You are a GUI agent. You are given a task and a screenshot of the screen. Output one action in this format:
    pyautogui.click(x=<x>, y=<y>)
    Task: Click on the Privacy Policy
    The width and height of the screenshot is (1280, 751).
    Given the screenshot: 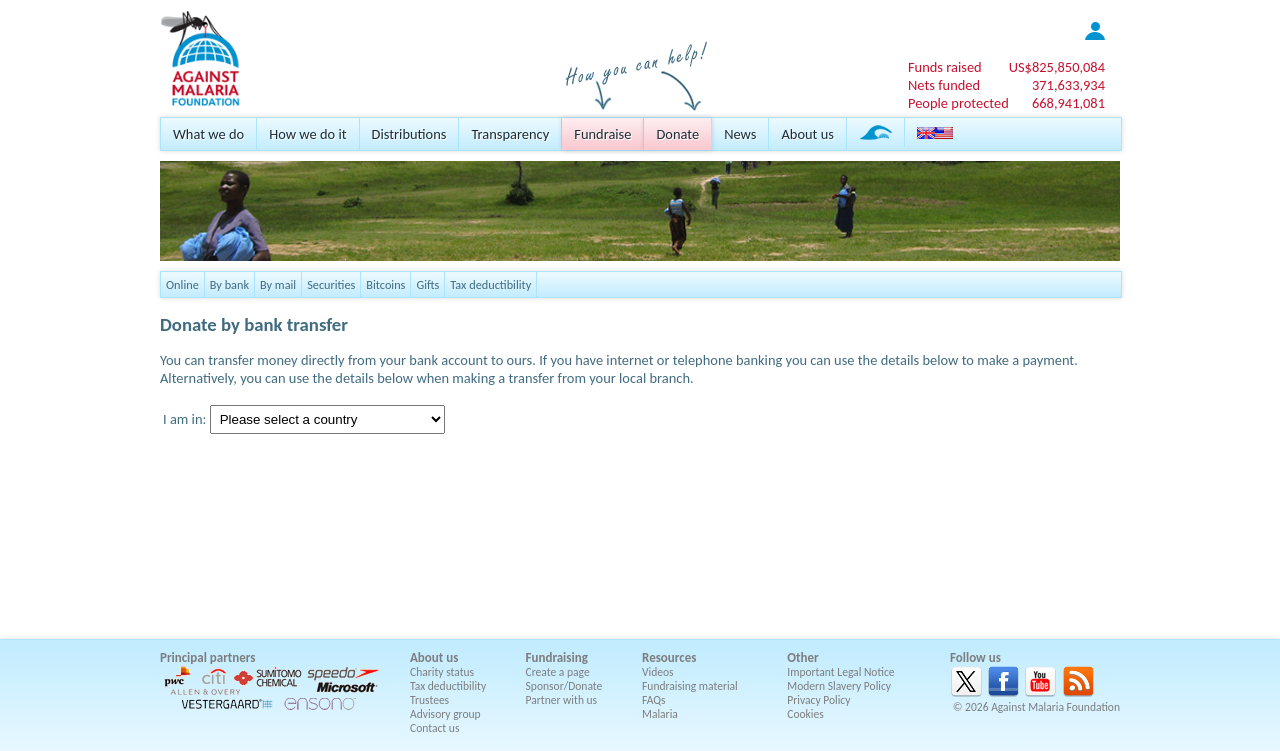 What is the action you would take?
    pyautogui.click(x=818, y=700)
    